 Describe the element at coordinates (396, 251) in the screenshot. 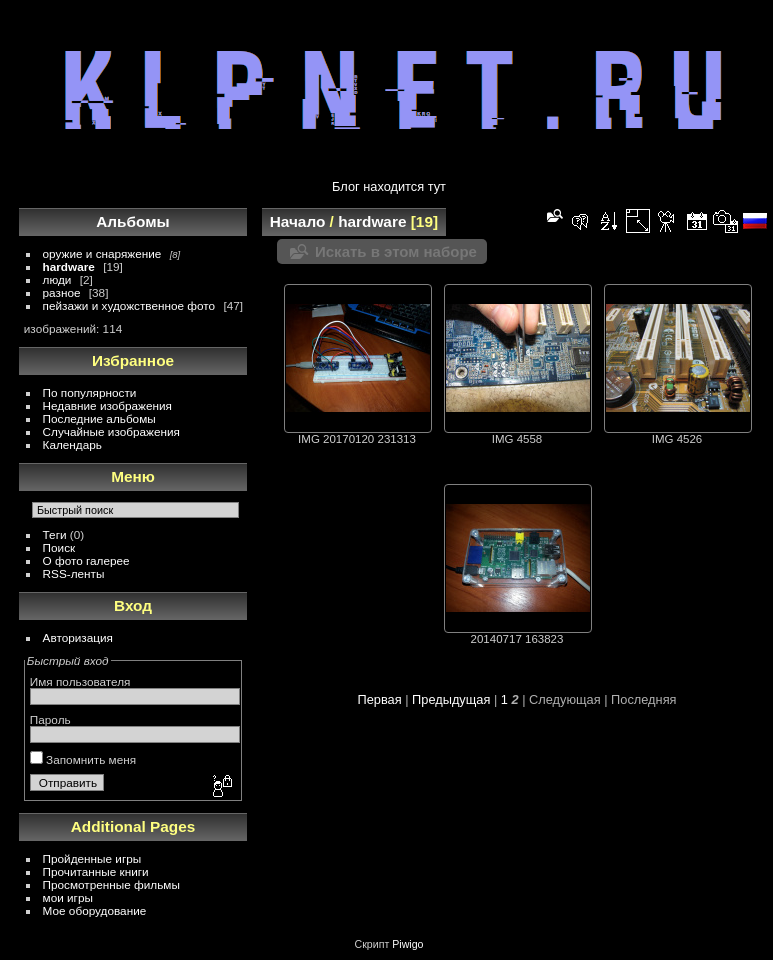

I see `Искать в этом наборе` at that location.